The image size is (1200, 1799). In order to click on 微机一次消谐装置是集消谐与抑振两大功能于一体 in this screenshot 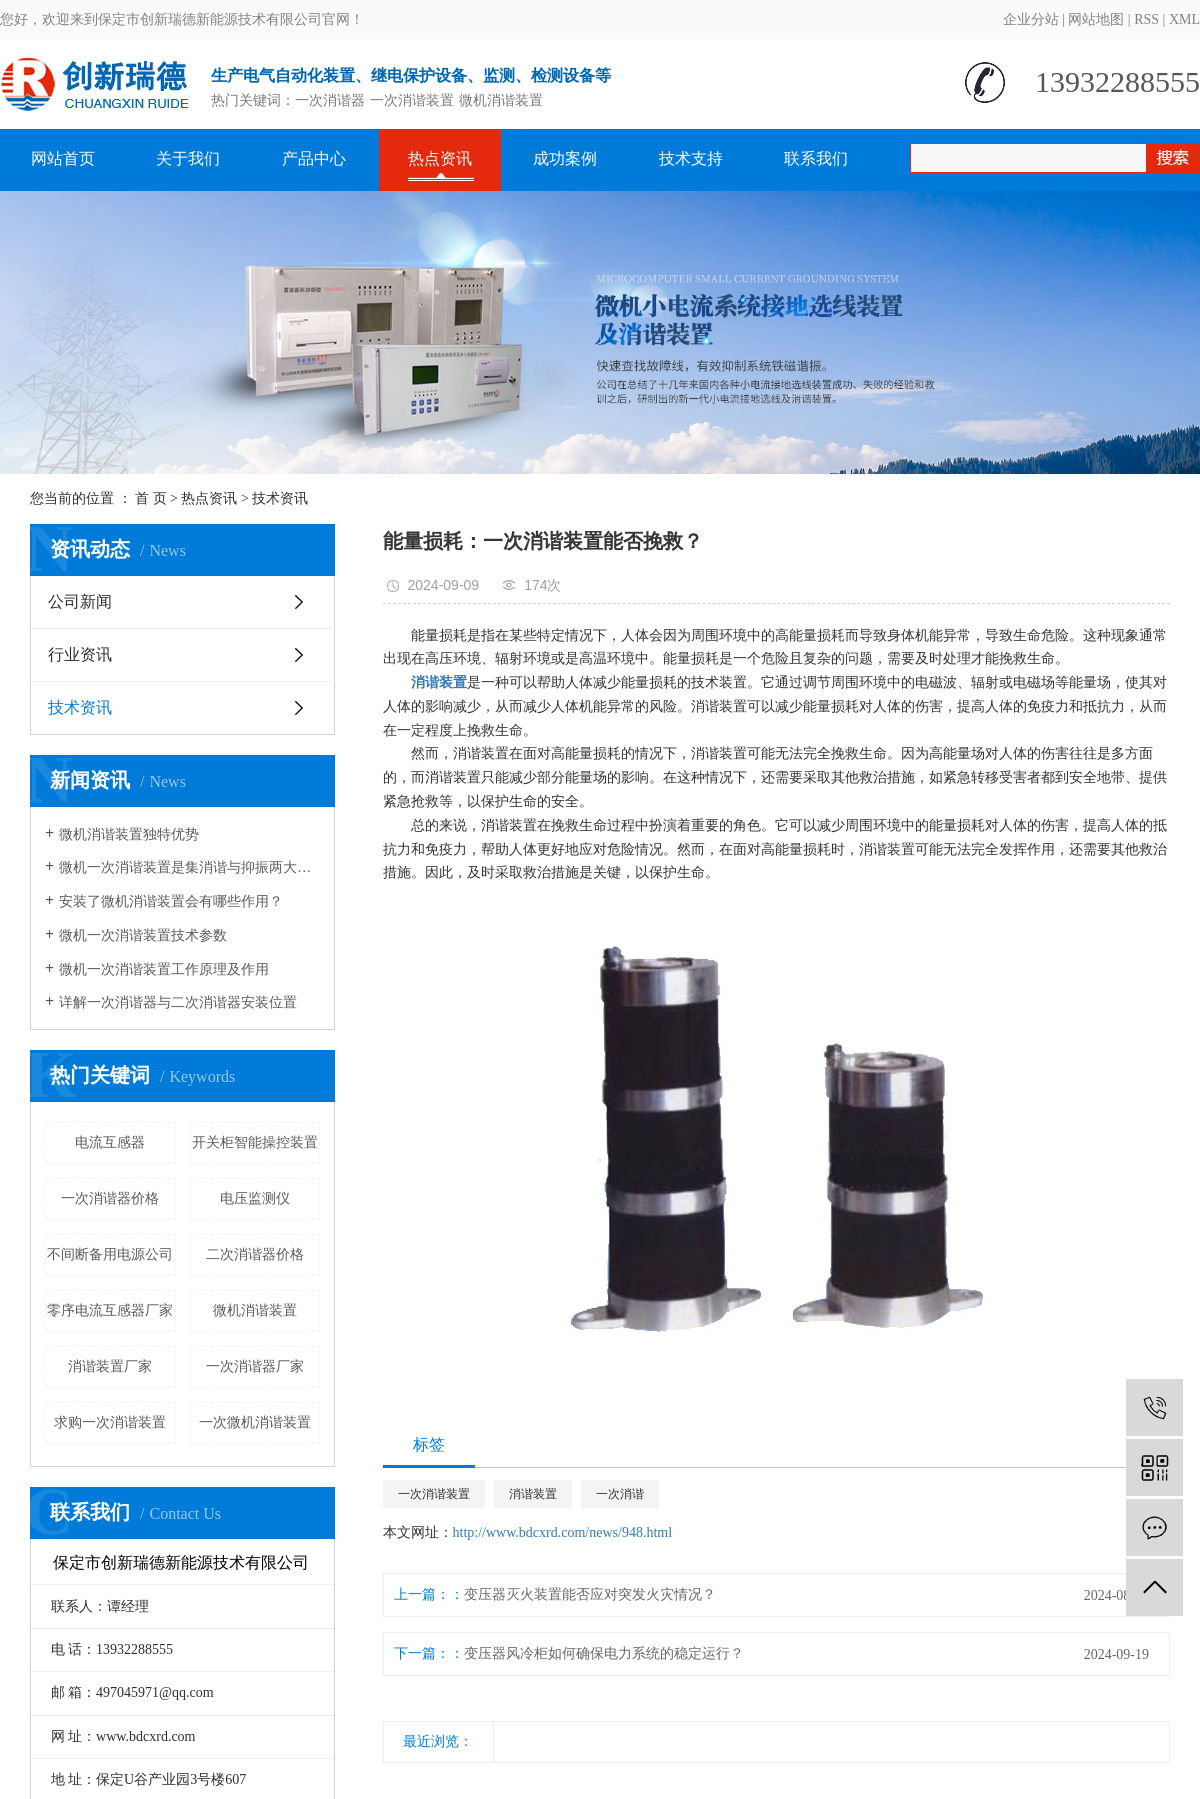, I will do `click(189, 867)`.